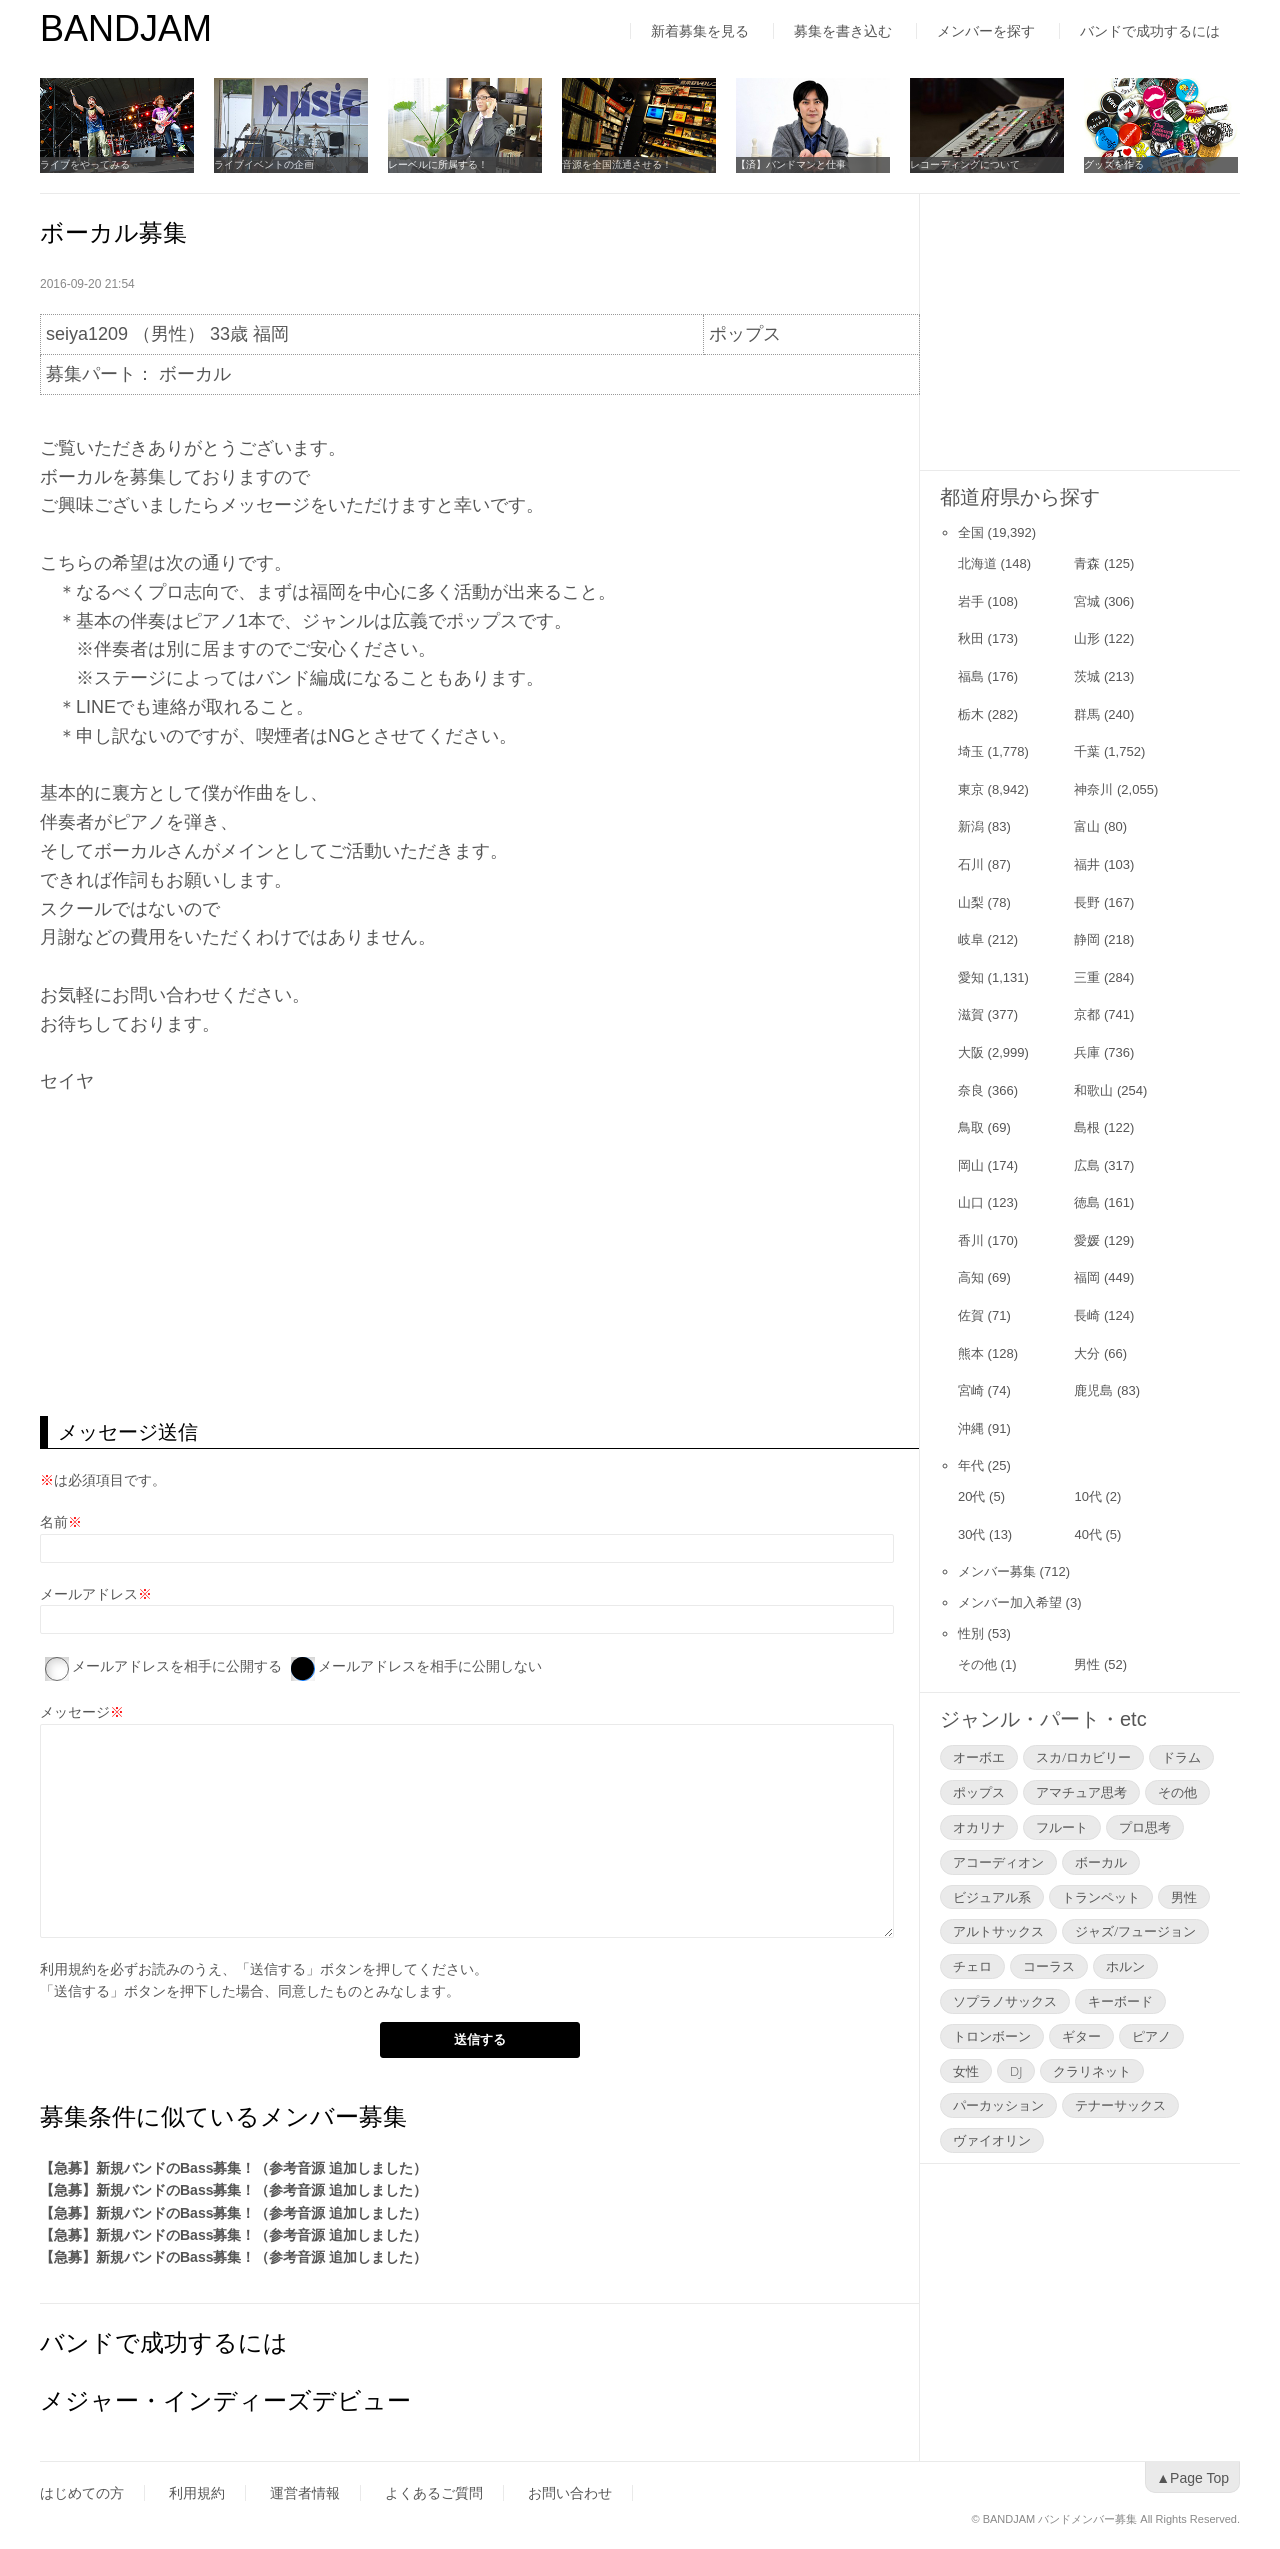 The width and height of the screenshot is (1280, 2549). What do you see at coordinates (1010, 1602) in the screenshot?
I see `メンバー加入希望` at bounding box center [1010, 1602].